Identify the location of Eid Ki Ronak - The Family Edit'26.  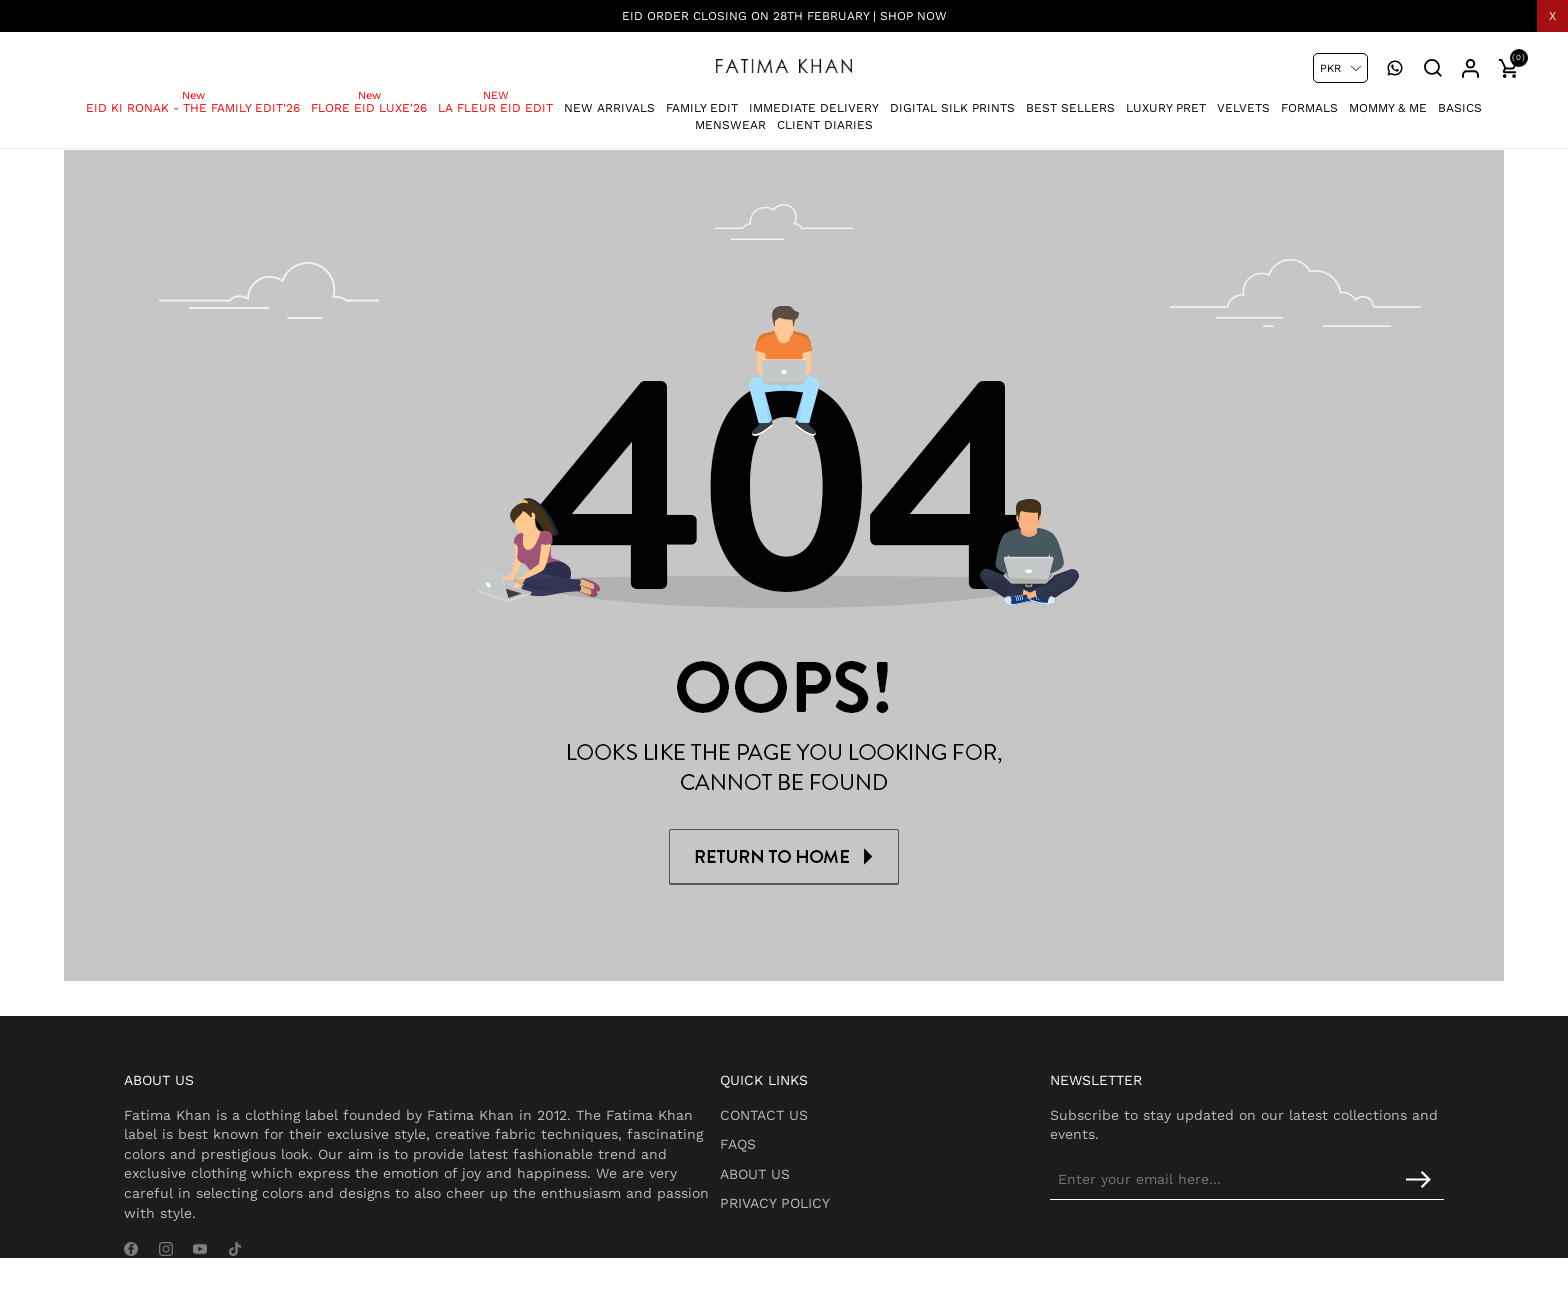
(193, 99).